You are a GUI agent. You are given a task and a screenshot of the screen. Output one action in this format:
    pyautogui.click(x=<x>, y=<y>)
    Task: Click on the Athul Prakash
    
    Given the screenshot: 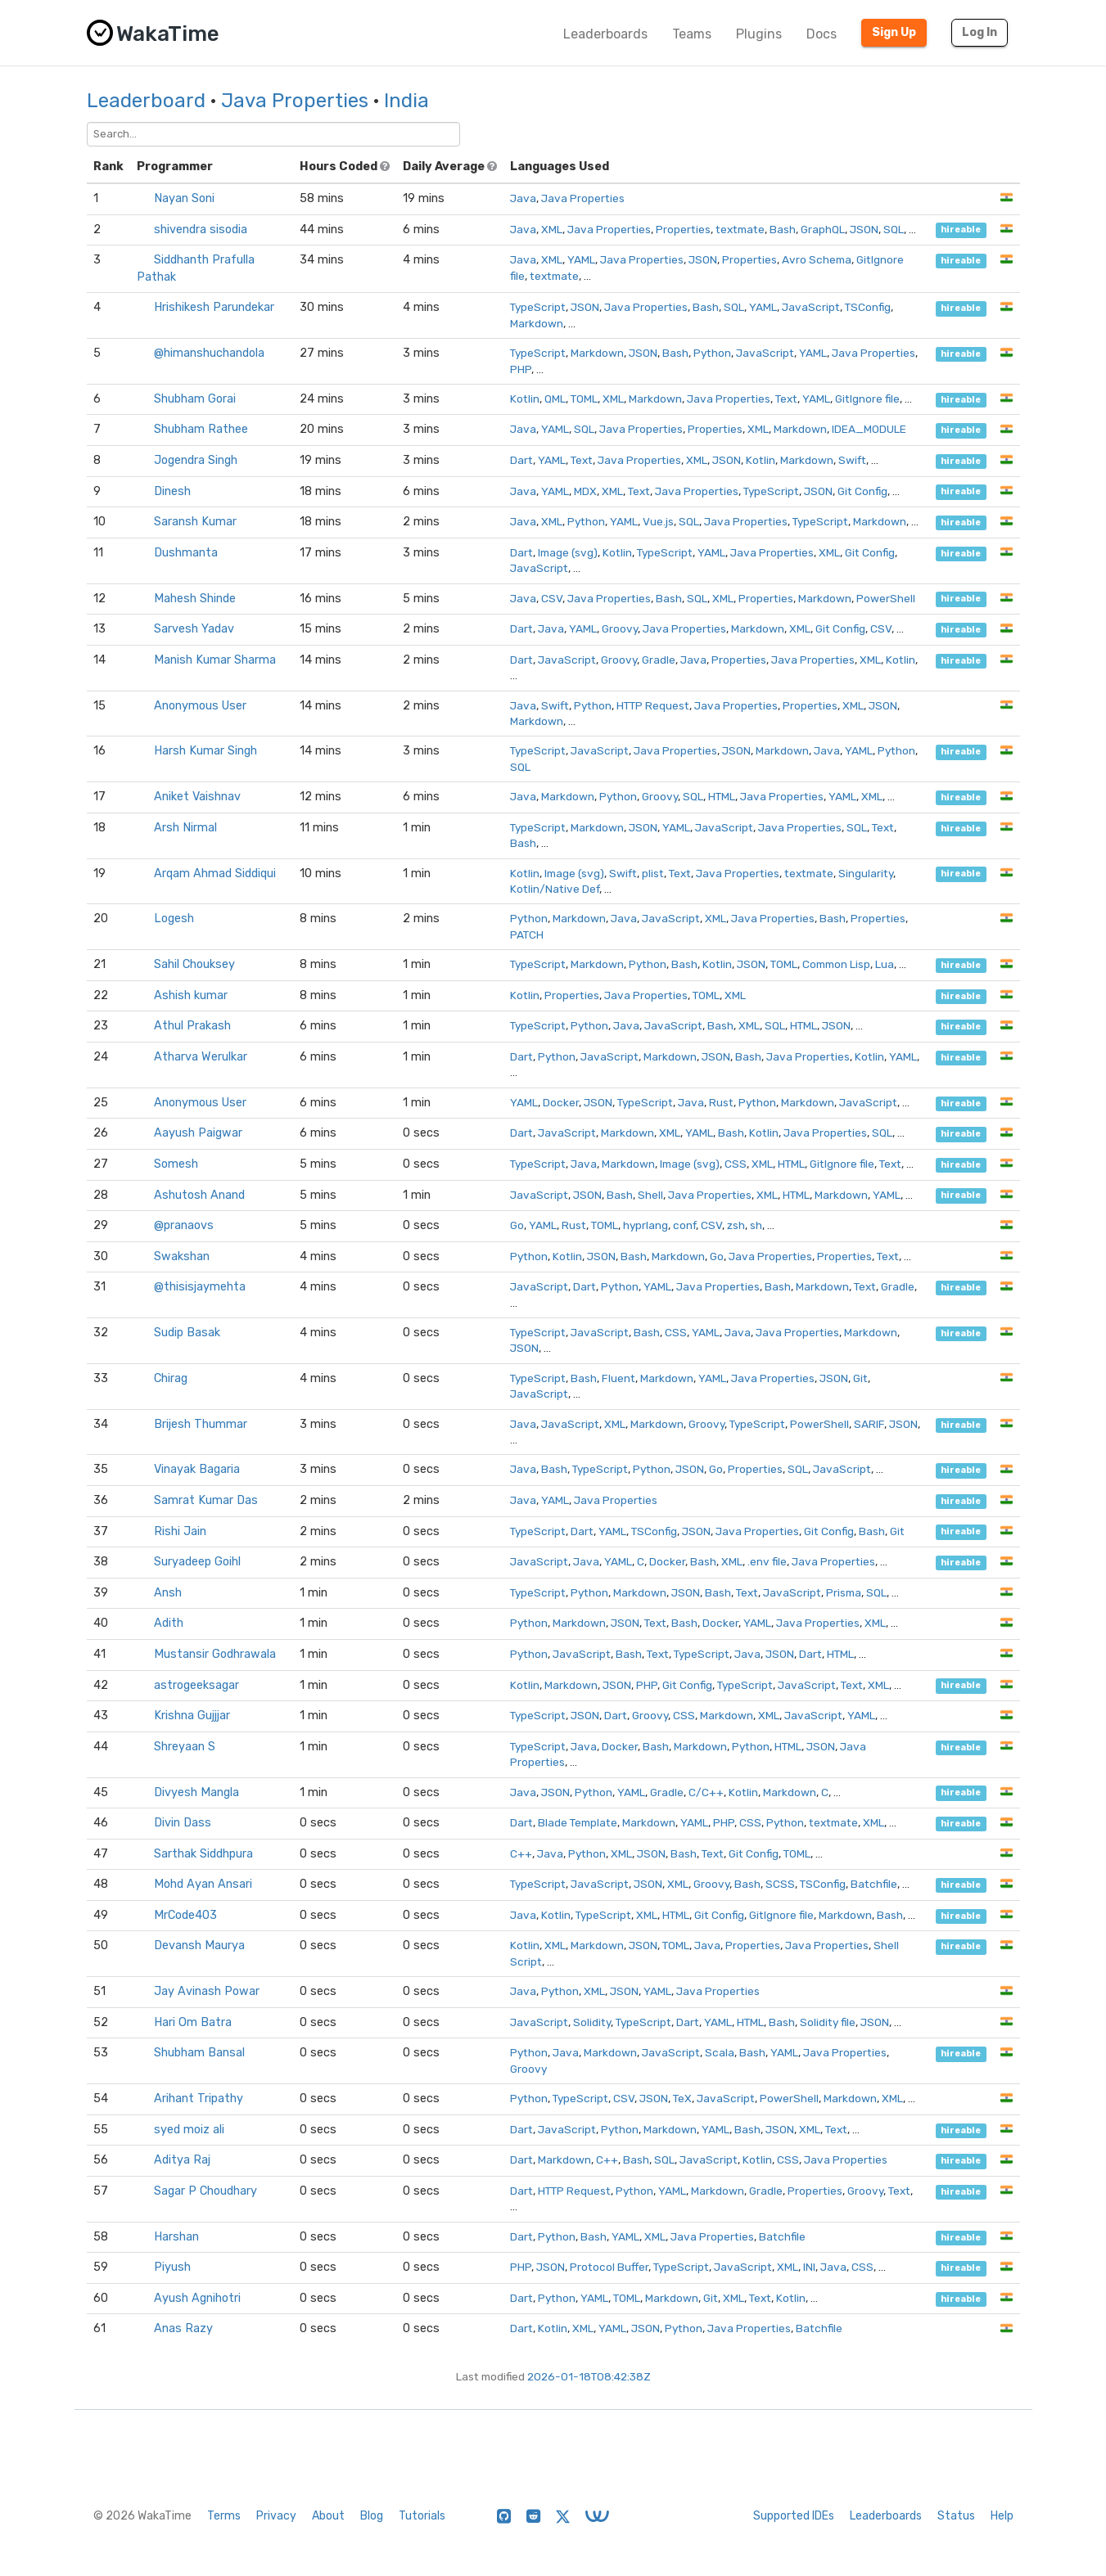 What is the action you would take?
    pyautogui.click(x=192, y=1026)
    